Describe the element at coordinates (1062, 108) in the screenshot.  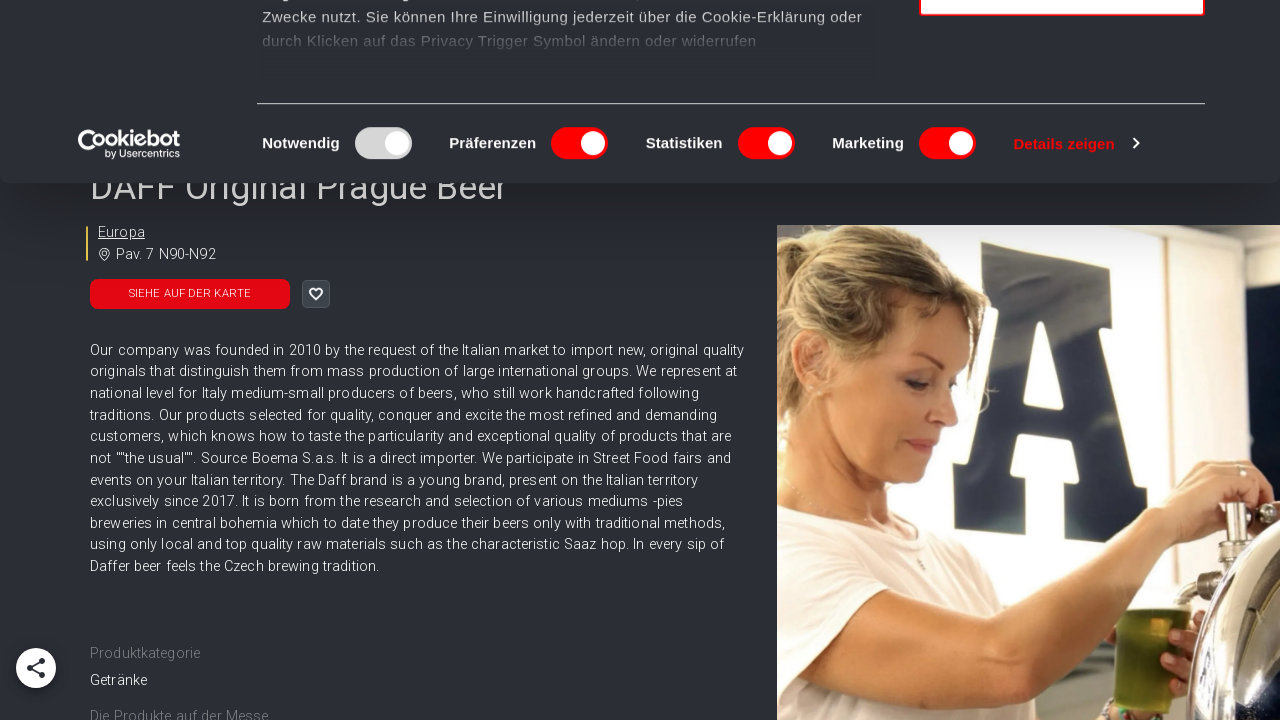
I see `Auswahl erlauben` at that location.